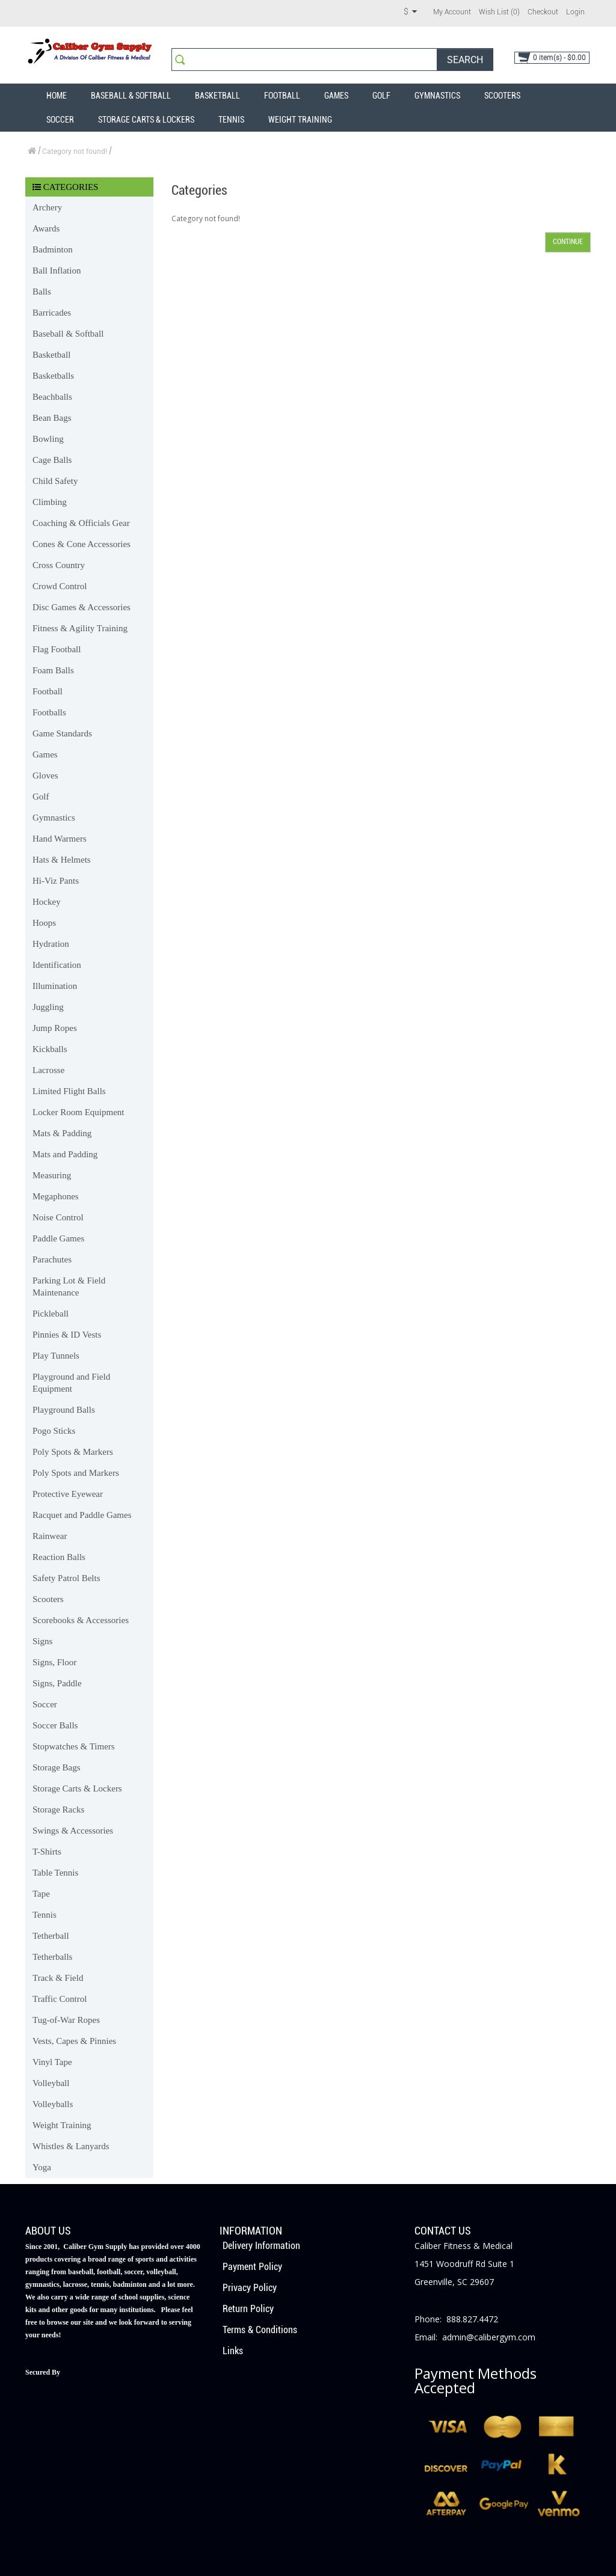 Image resolution: width=616 pixels, height=2576 pixels. What do you see at coordinates (41, 291) in the screenshot?
I see `Balls` at bounding box center [41, 291].